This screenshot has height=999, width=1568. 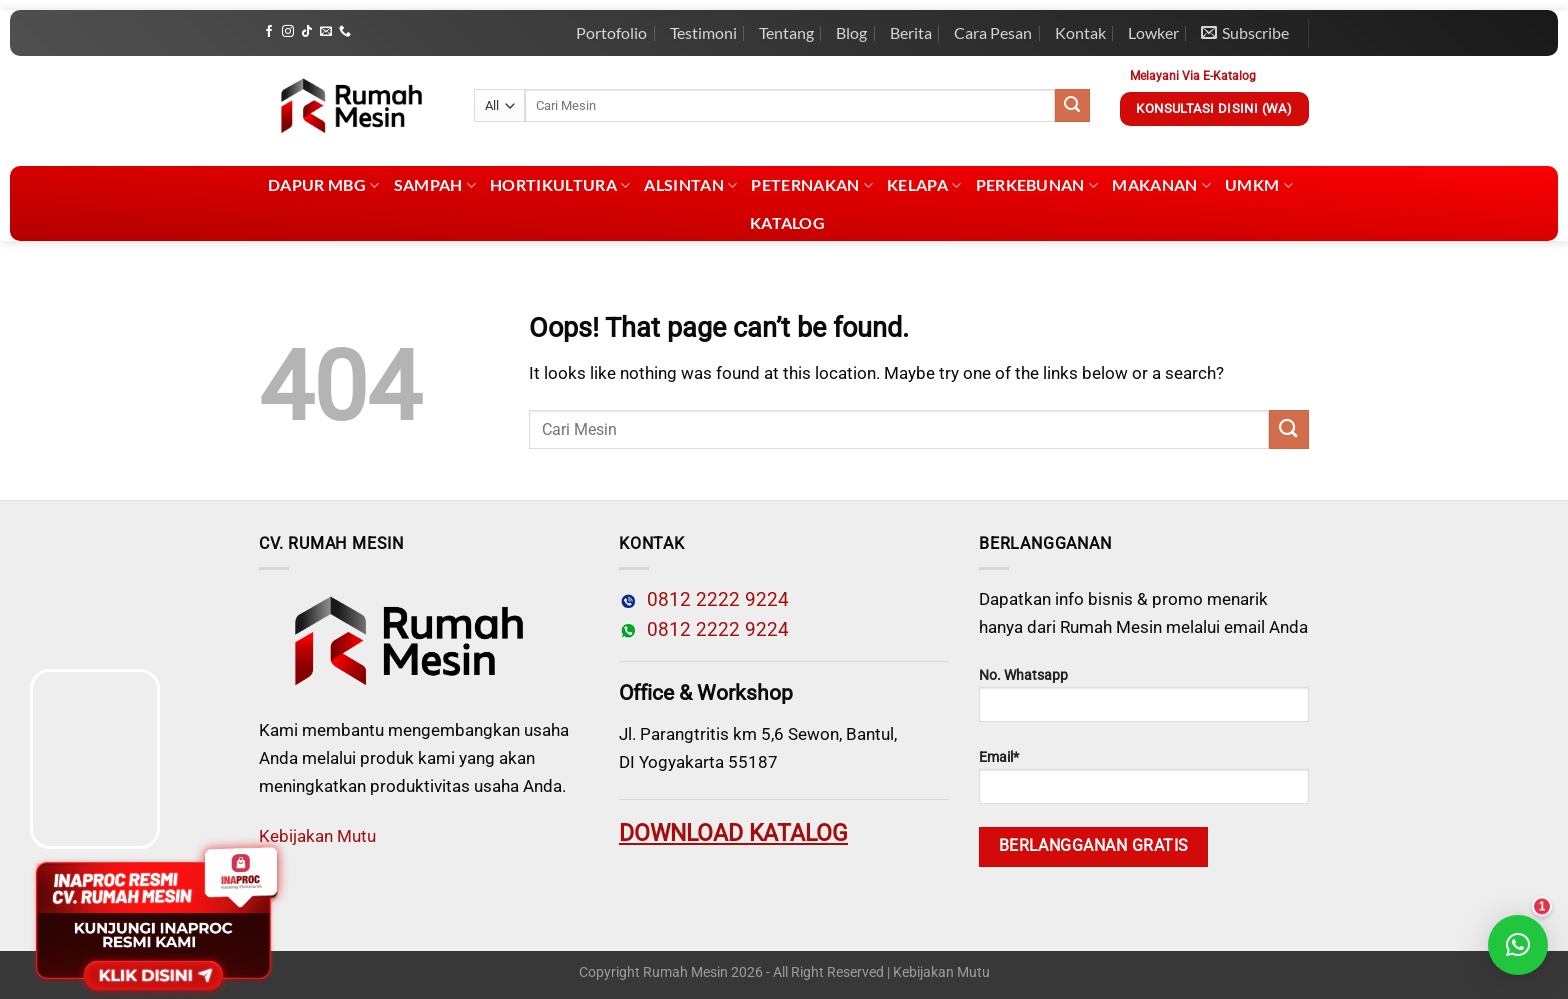 What do you see at coordinates (703, 32) in the screenshot?
I see `Testimoni` at bounding box center [703, 32].